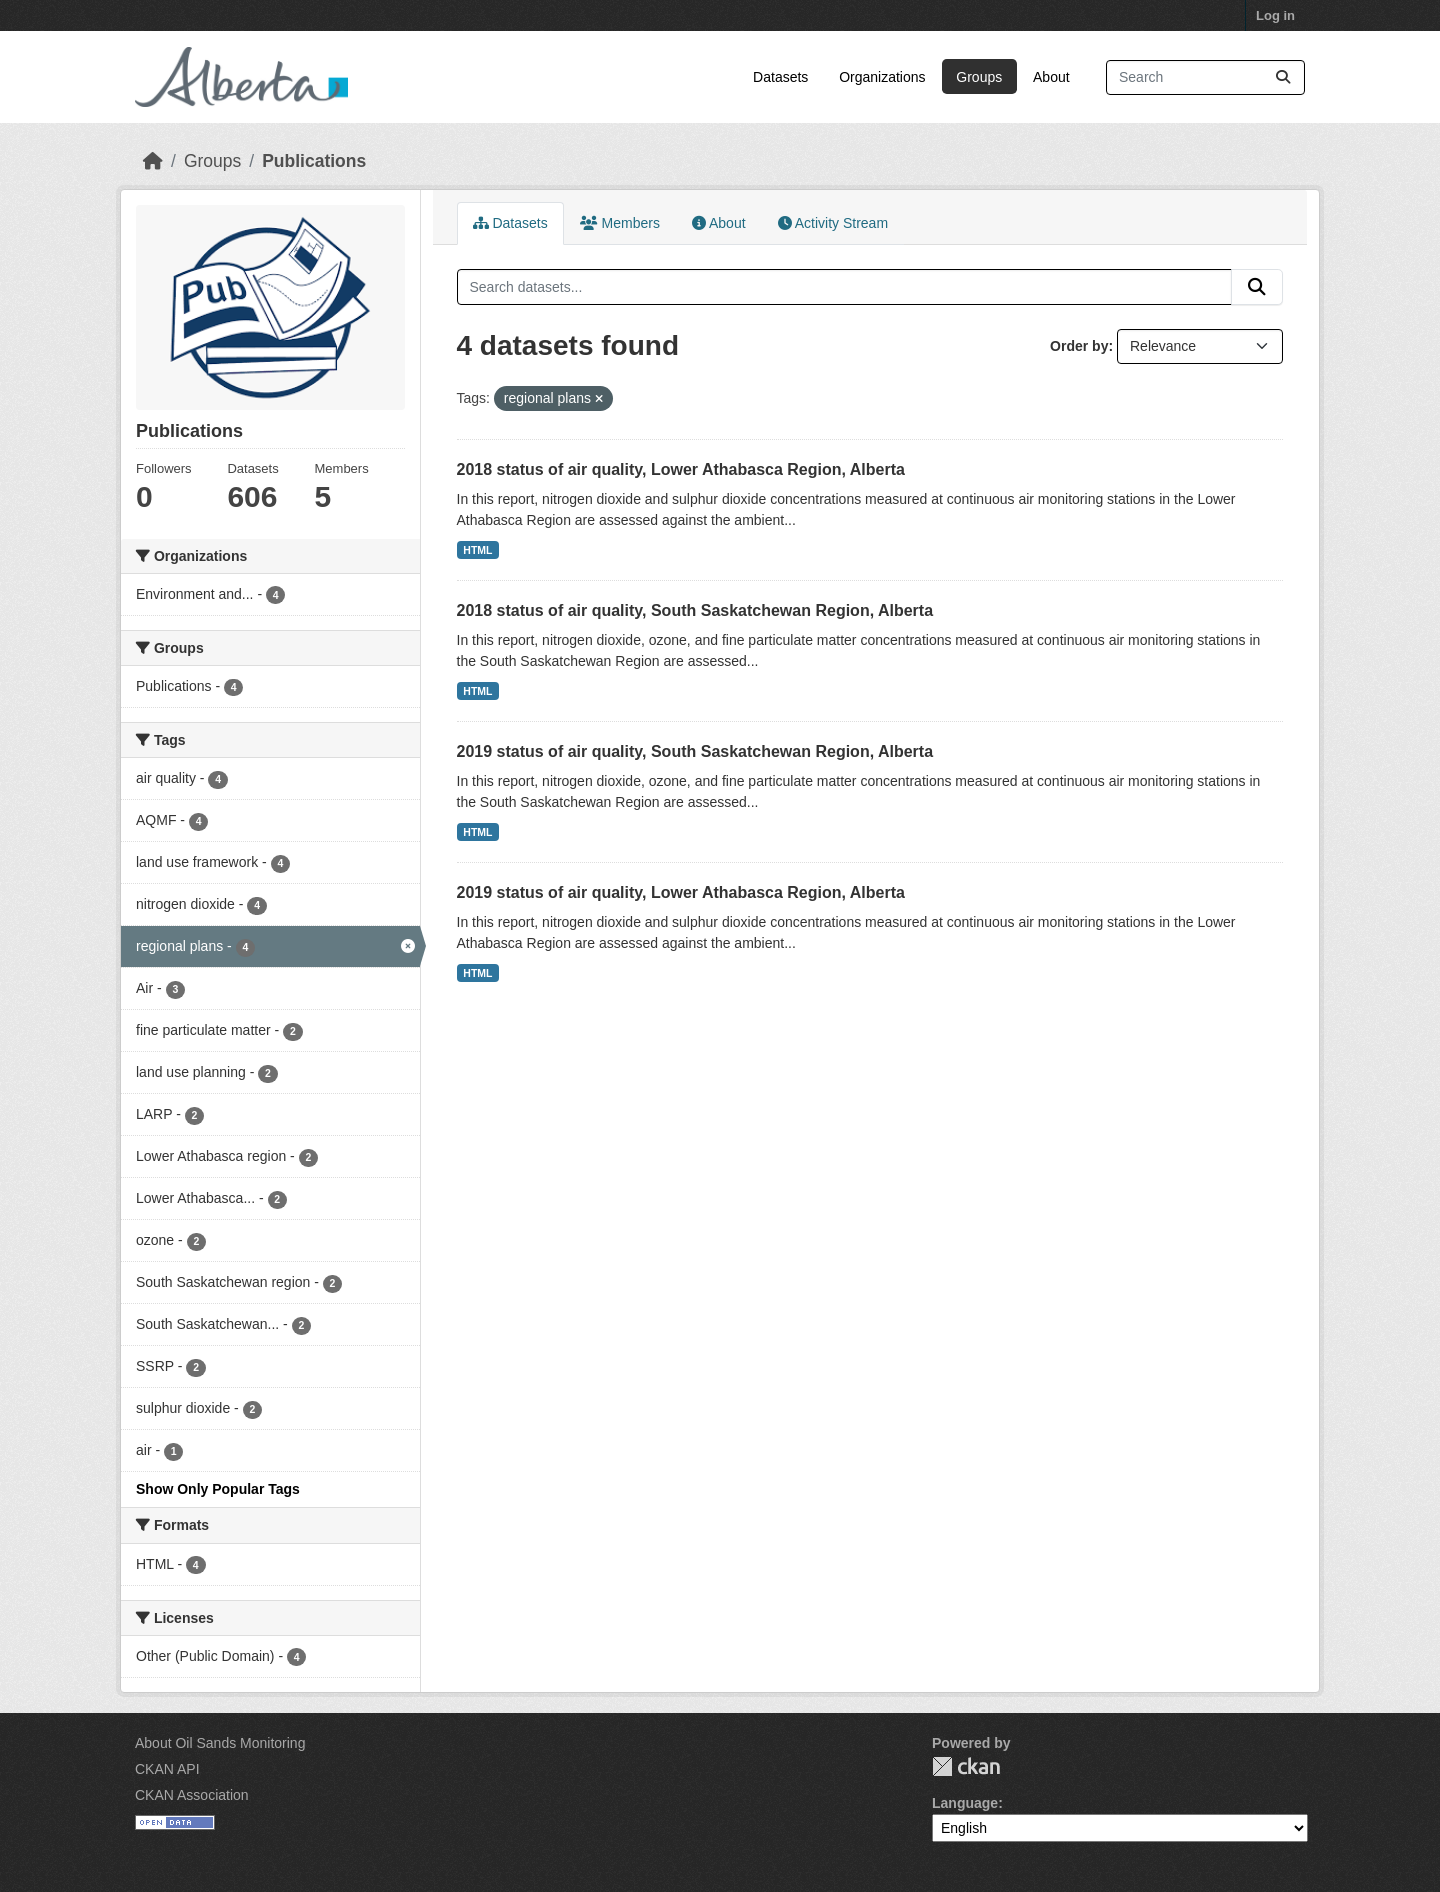 This screenshot has width=1440, height=1892. What do you see at coordinates (833, 223) in the screenshot?
I see `Activity Stream` at bounding box center [833, 223].